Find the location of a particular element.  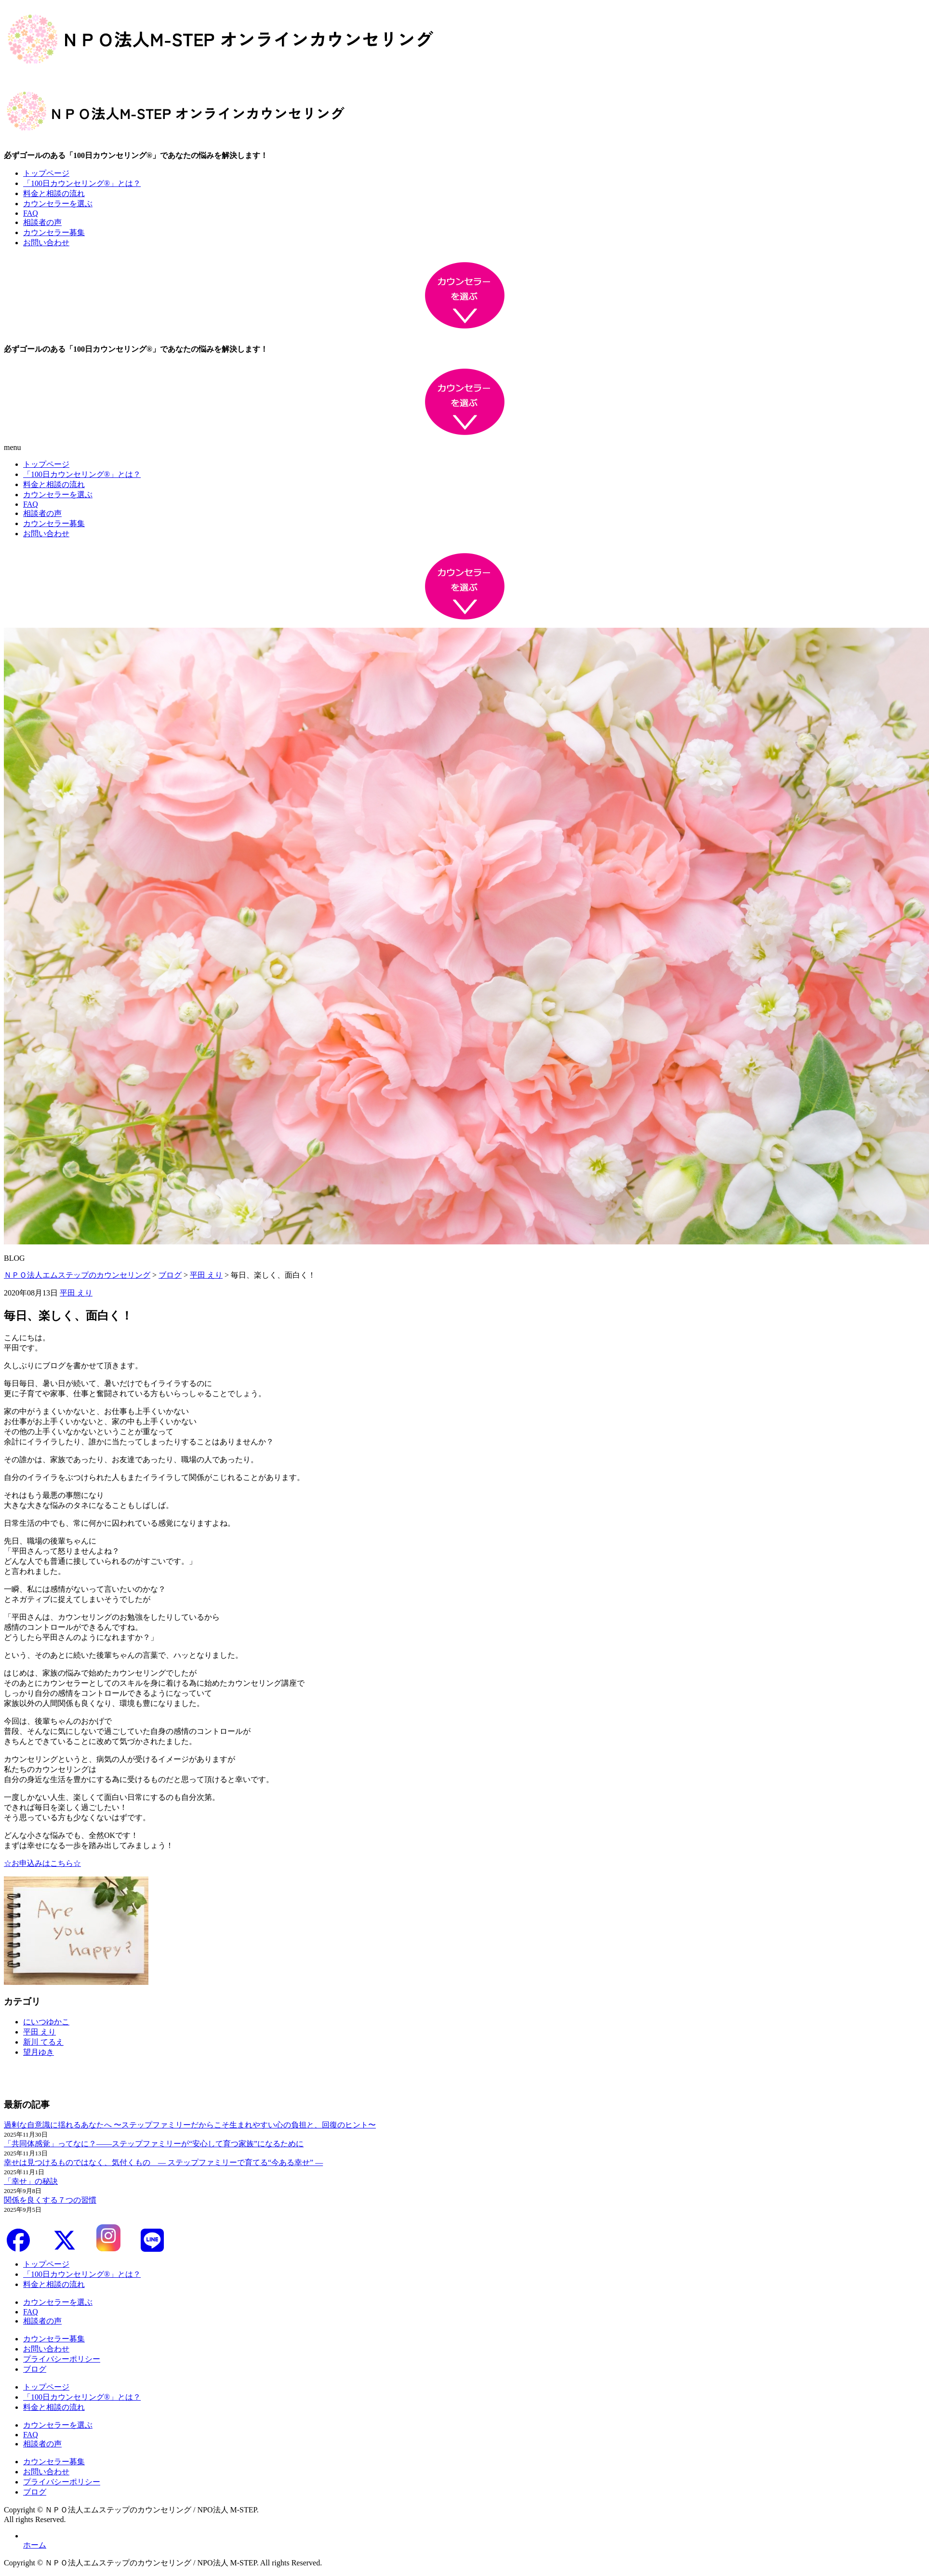

プライバシーポリシー is located at coordinates (61, 2359).